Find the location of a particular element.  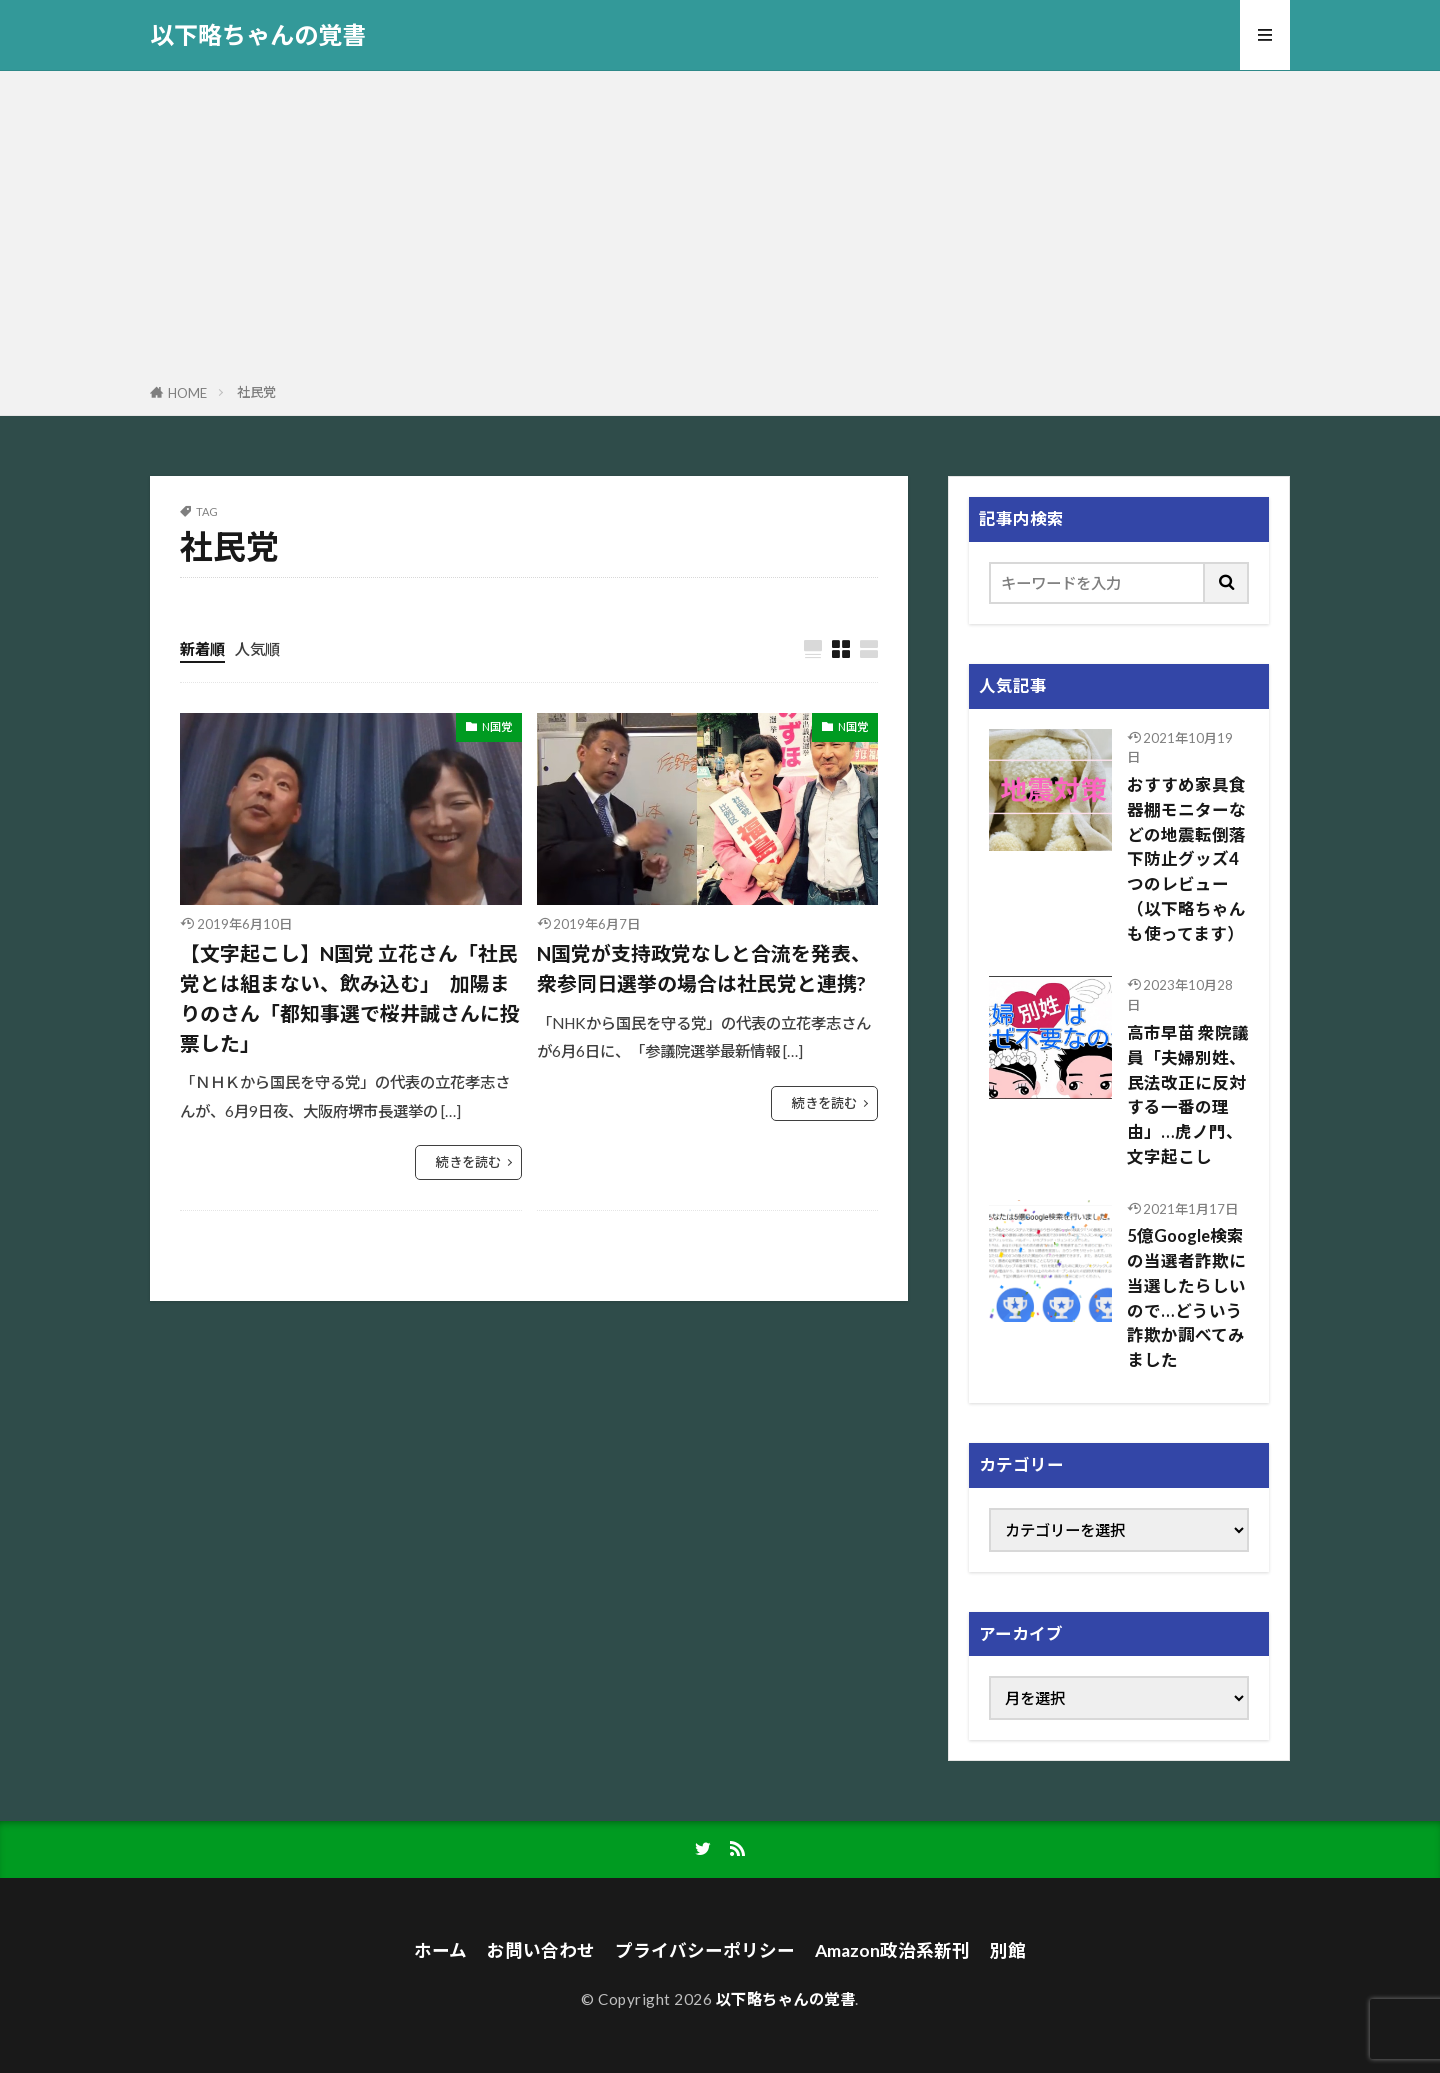

HOME is located at coordinates (187, 393).